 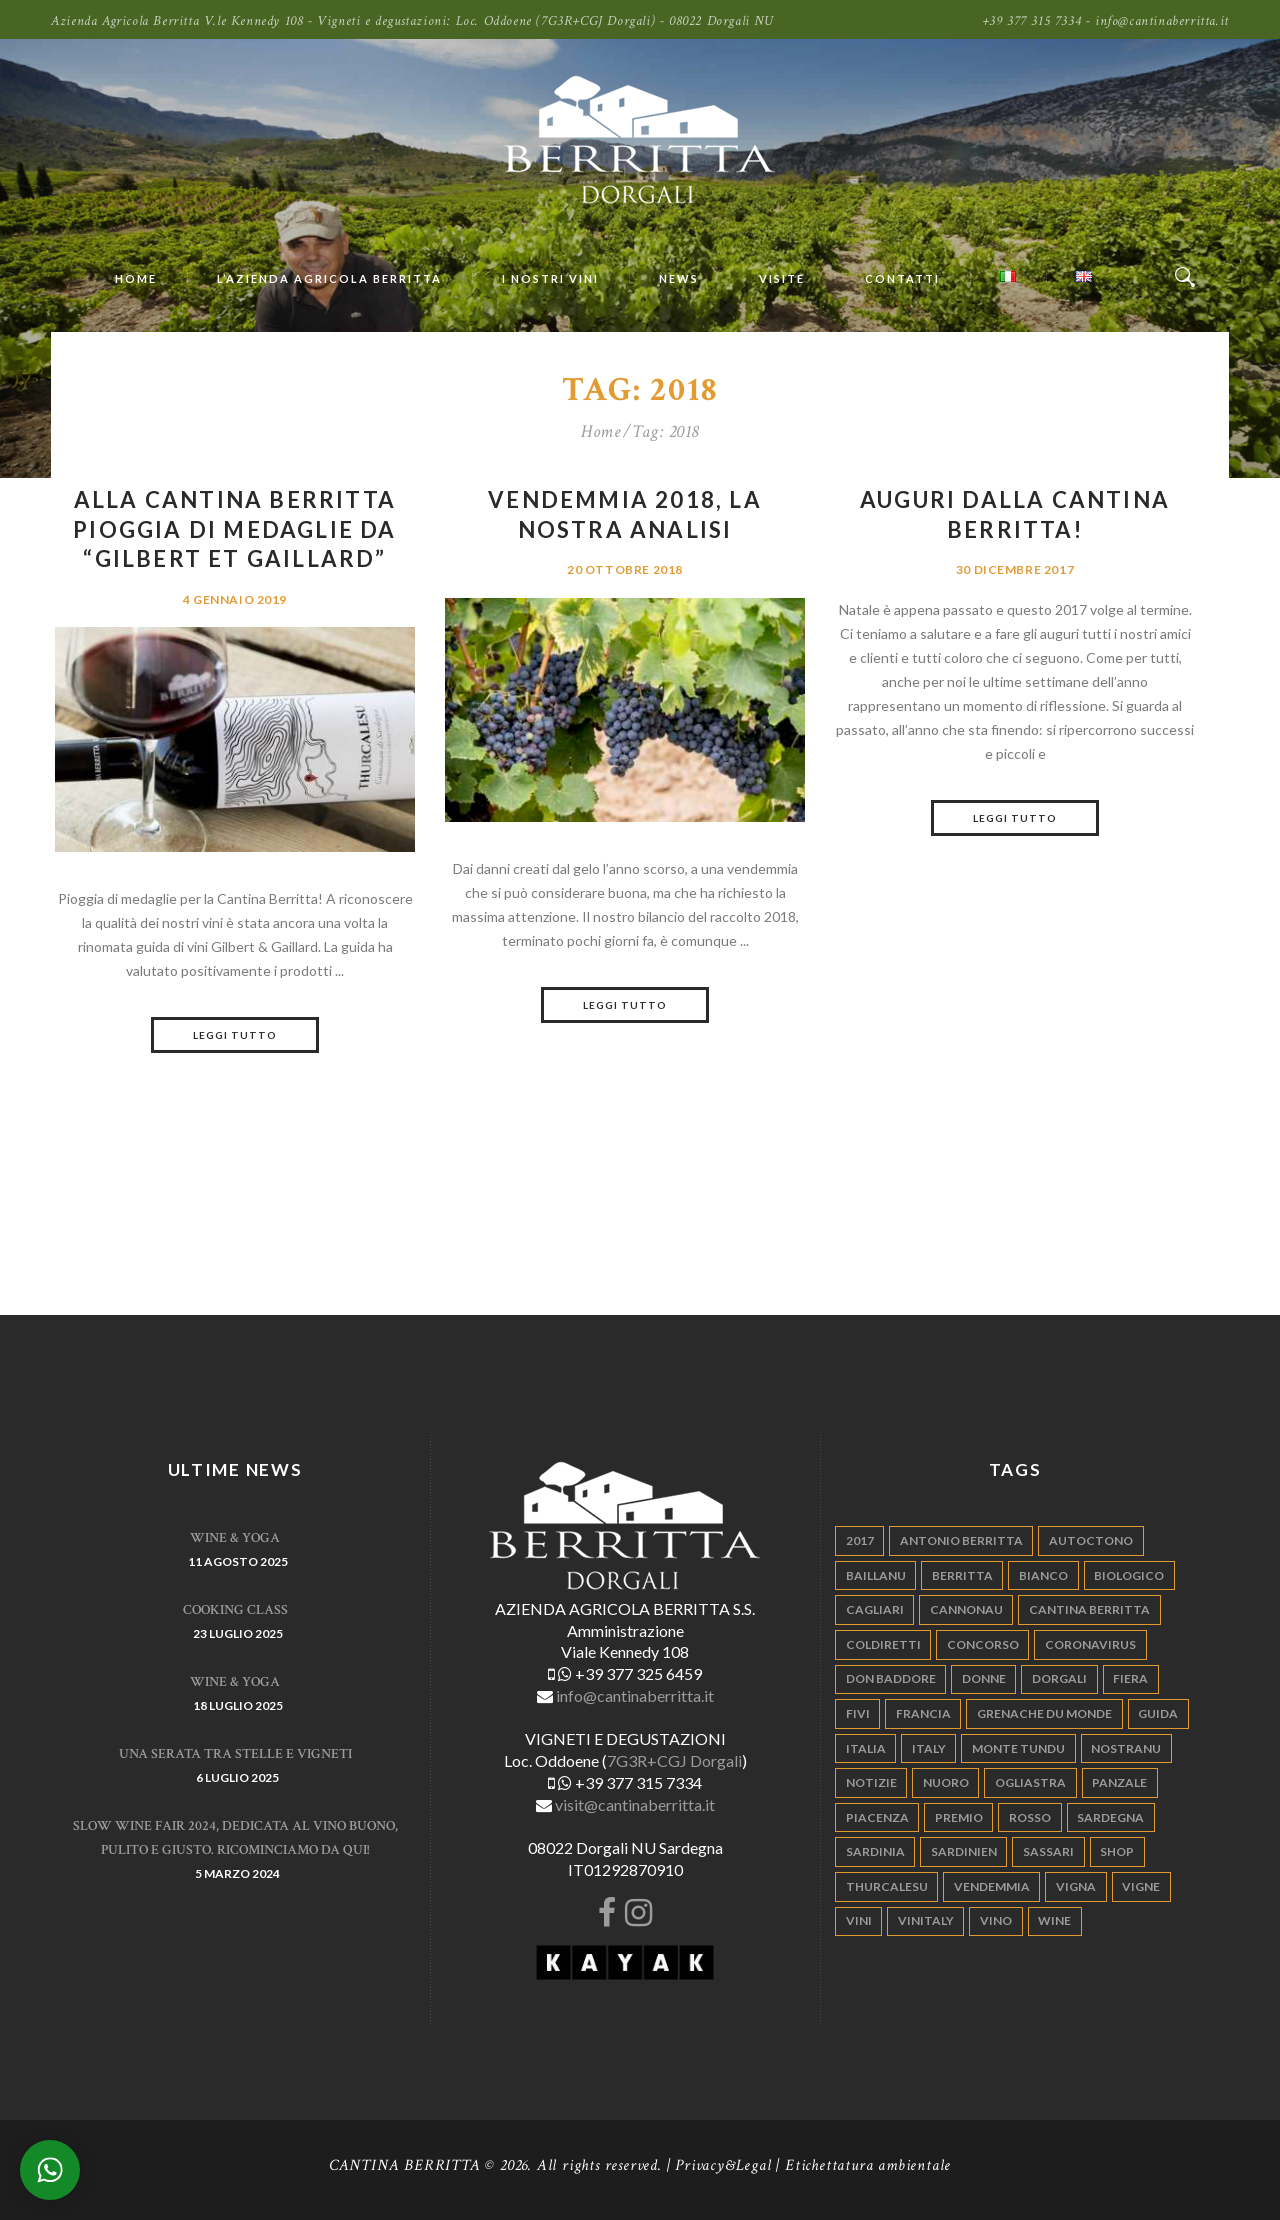 I want to click on italy [italy (17 elementi)], so click(x=929, y=1748).